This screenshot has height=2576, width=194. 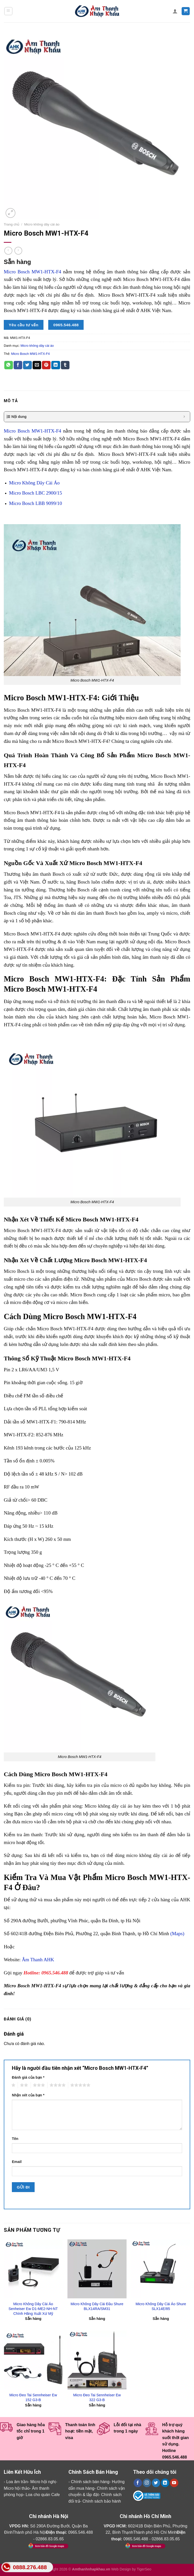 What do you see at coordinates (8, 365) in the screenshot?
I see `[Share on WhatsApp]` at bounding box center [8, 365].